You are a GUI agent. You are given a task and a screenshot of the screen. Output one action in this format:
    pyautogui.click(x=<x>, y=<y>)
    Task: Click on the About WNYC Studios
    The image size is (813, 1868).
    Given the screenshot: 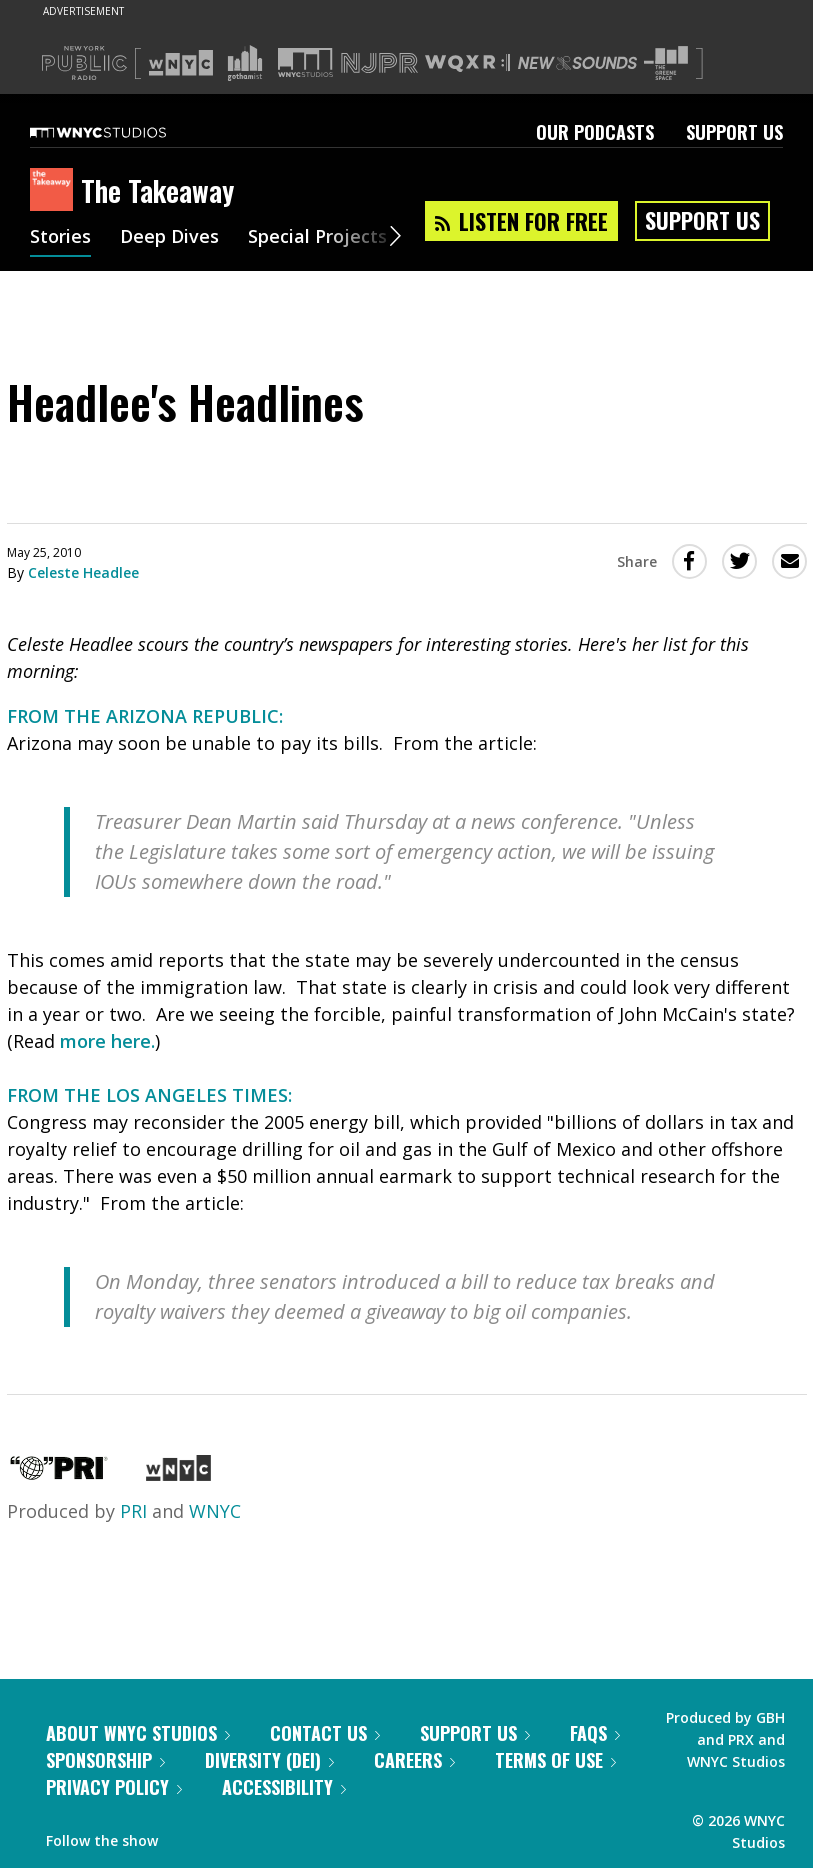 What is the action you would take?
    pyautogui.click(x=138, y=1733)
    